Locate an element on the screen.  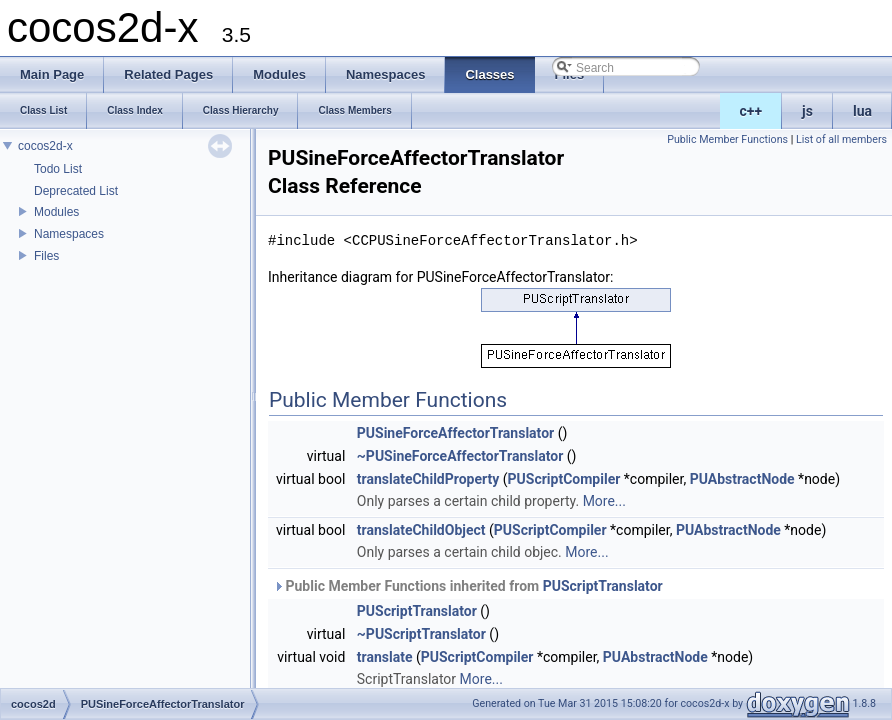
Public Member Functions inherited from is located at coordinates (468, 586).